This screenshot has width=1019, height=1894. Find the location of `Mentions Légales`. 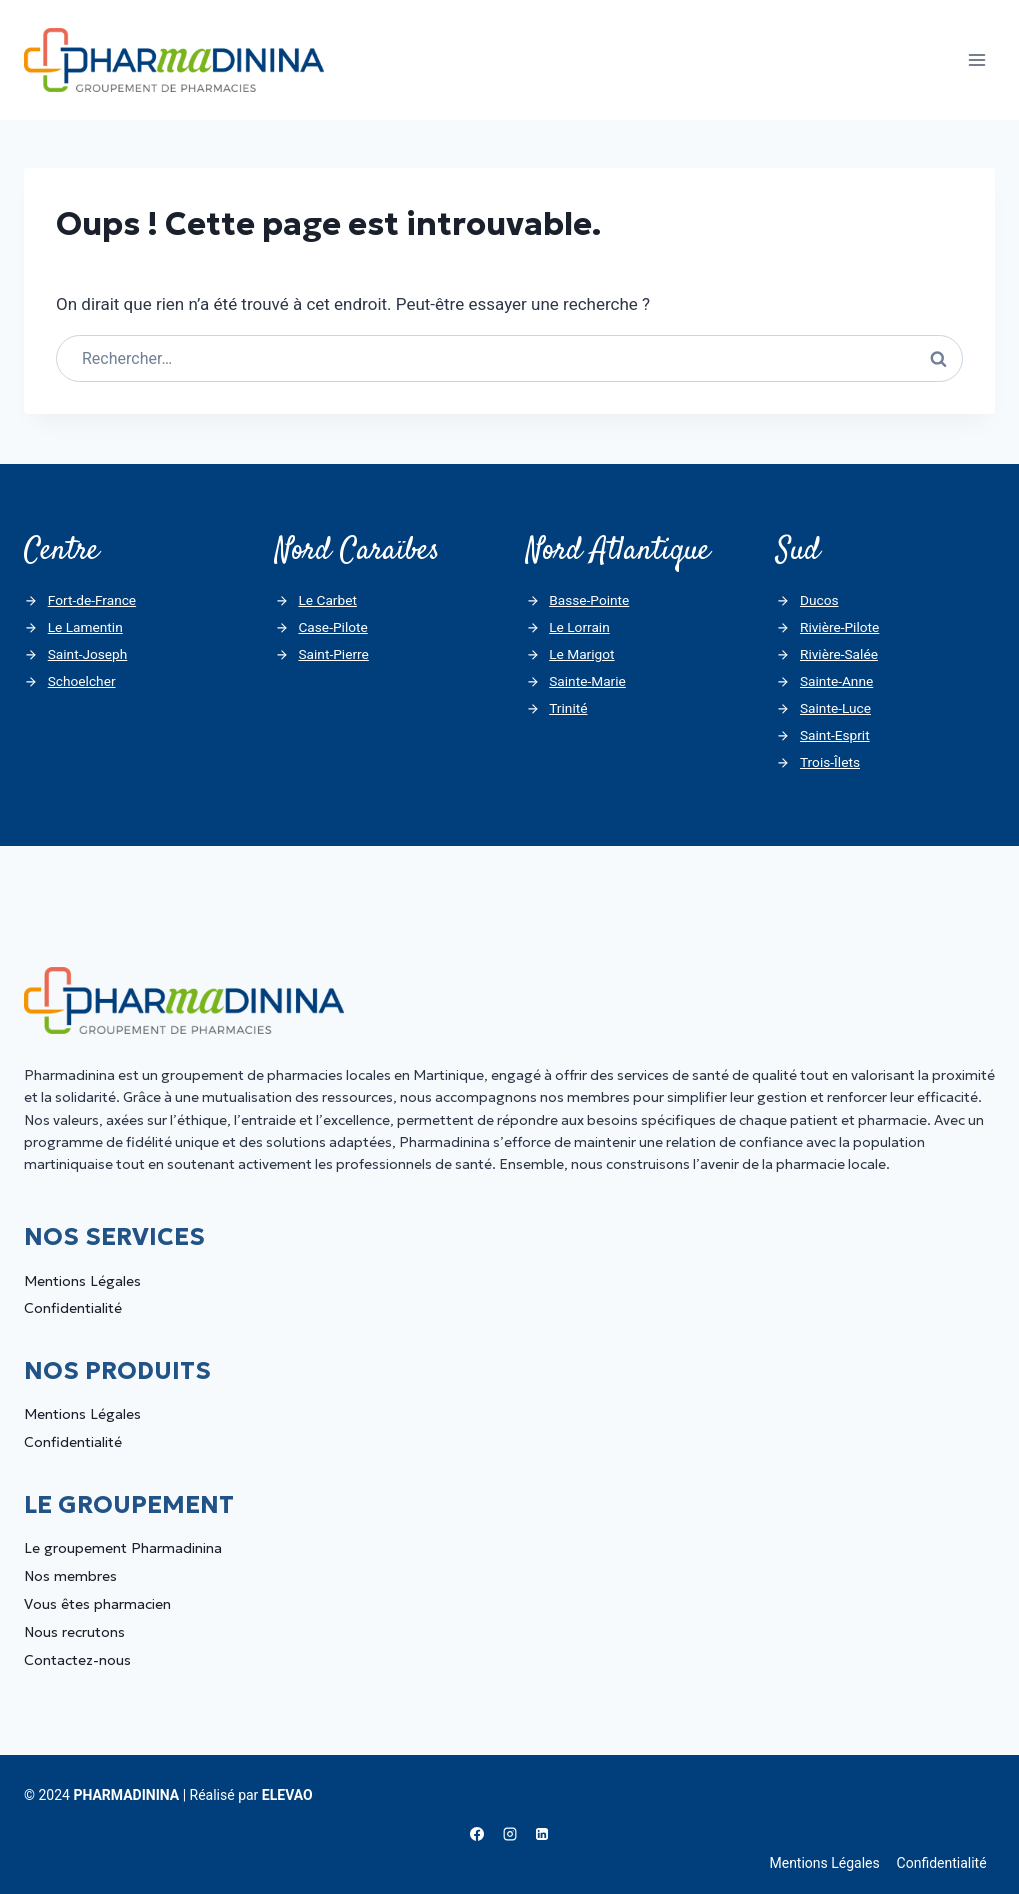

Mentions Légales is located at coordinates (82, 1281).